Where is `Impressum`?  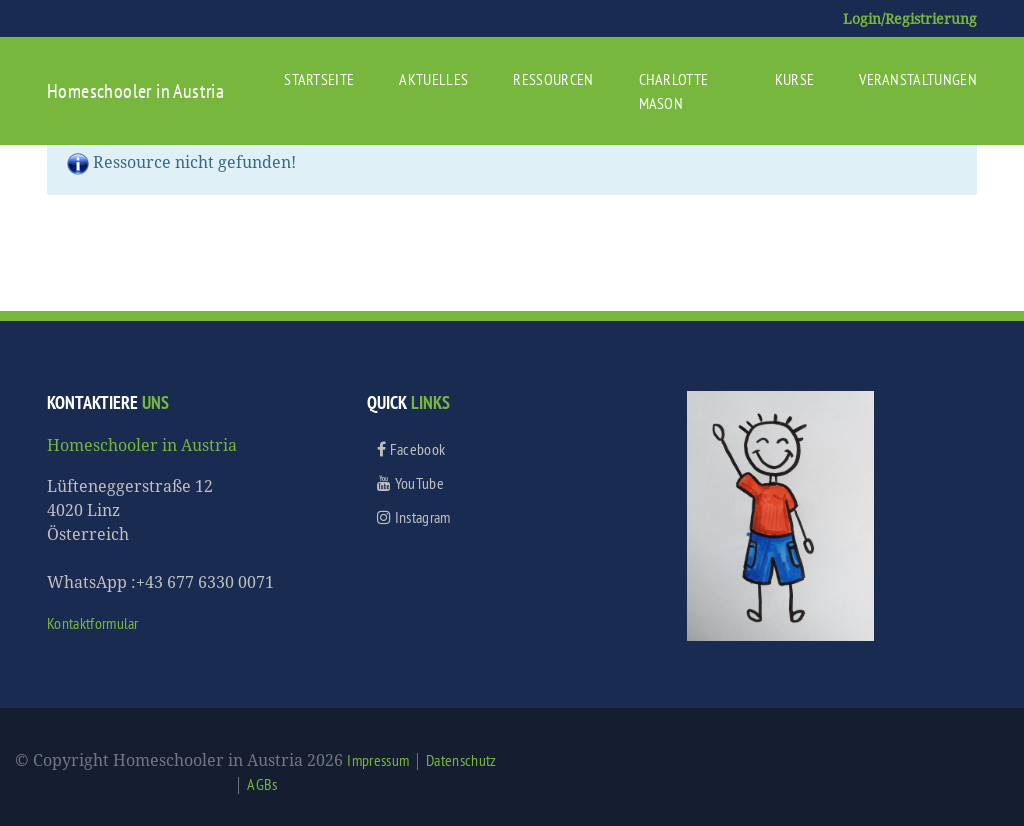 Impressum is located at coordinates (378, 760).